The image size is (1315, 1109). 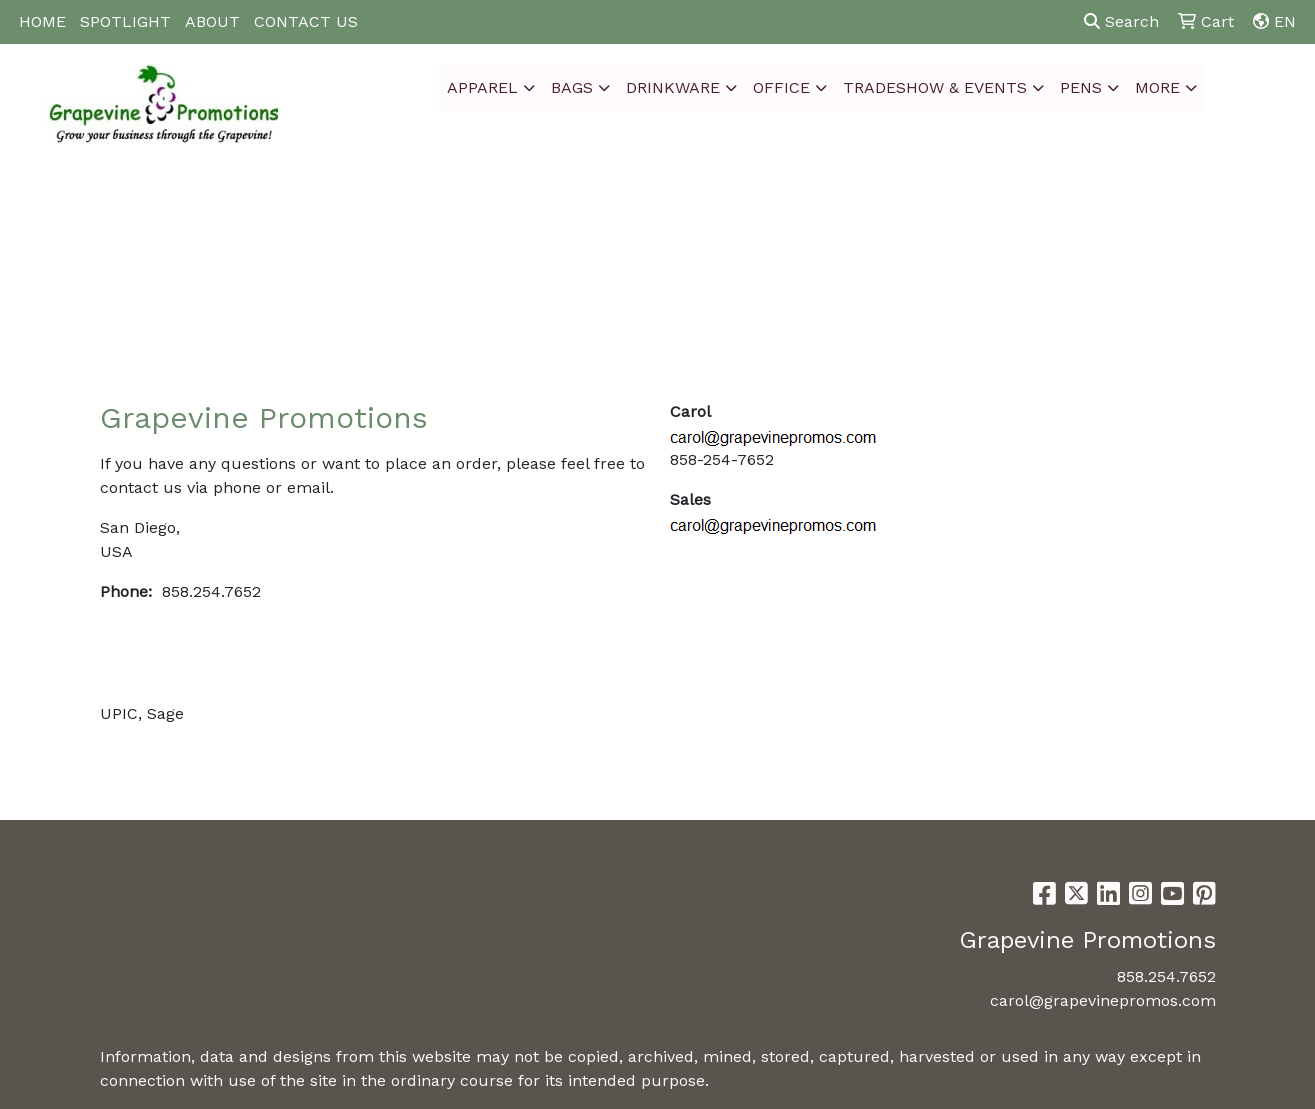 I want to click on carol@grapevinepromos.com, so click(x=1103, y=1000).